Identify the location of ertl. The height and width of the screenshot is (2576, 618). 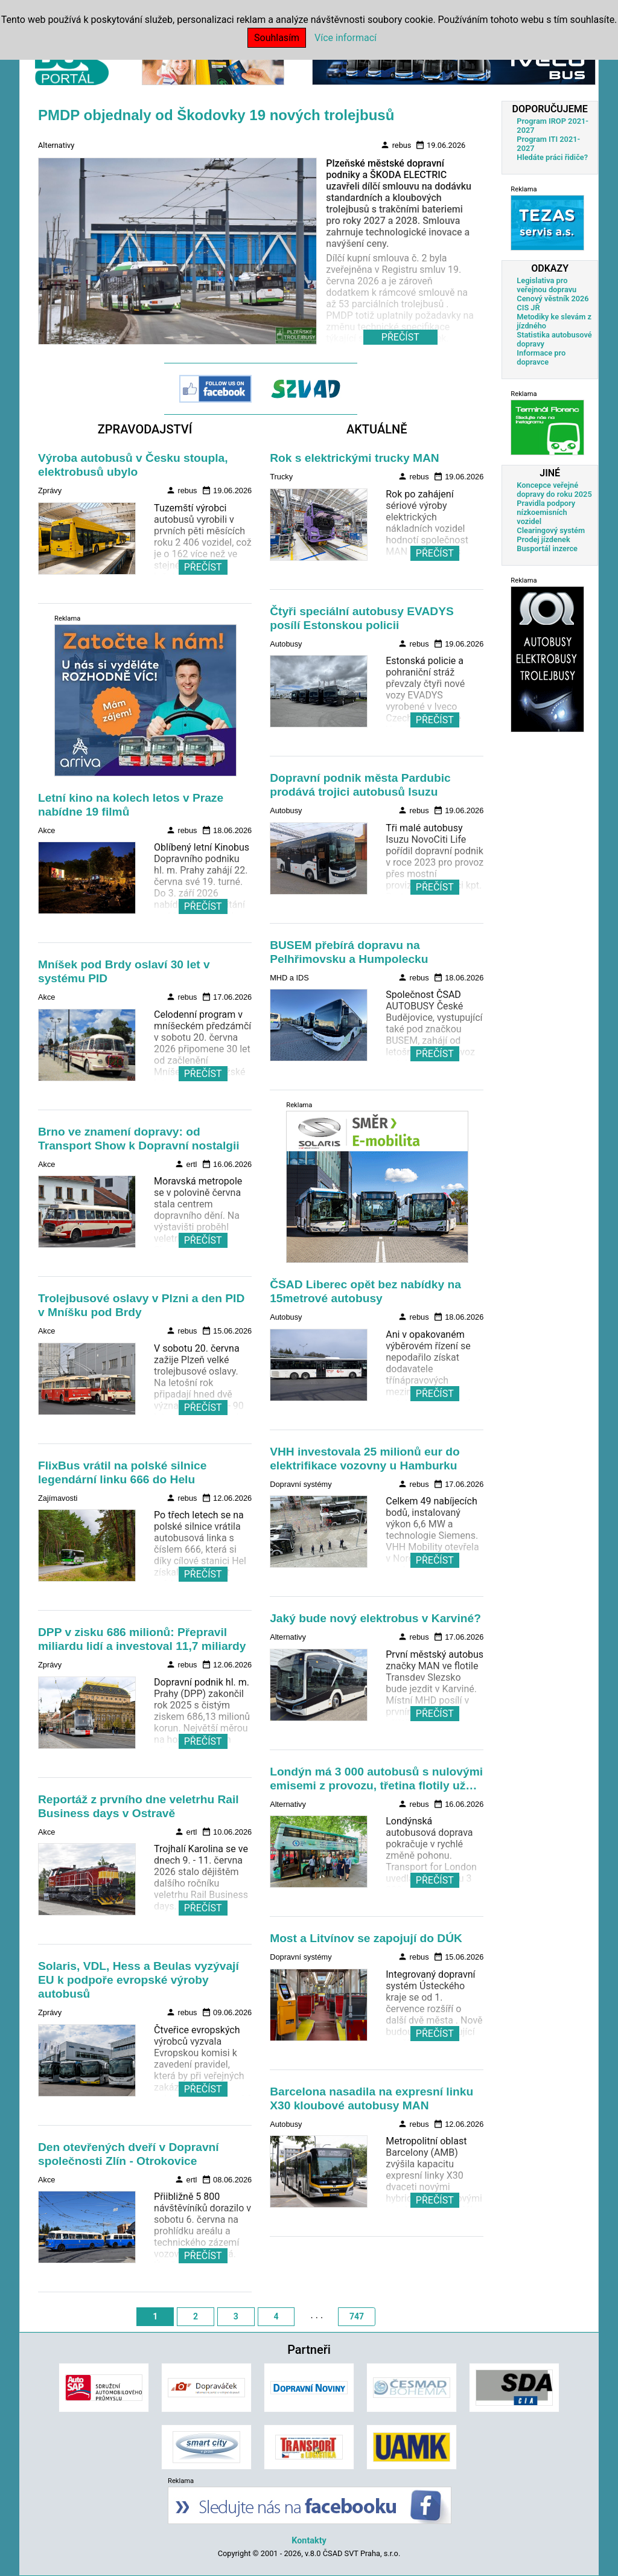
(185, 1164).